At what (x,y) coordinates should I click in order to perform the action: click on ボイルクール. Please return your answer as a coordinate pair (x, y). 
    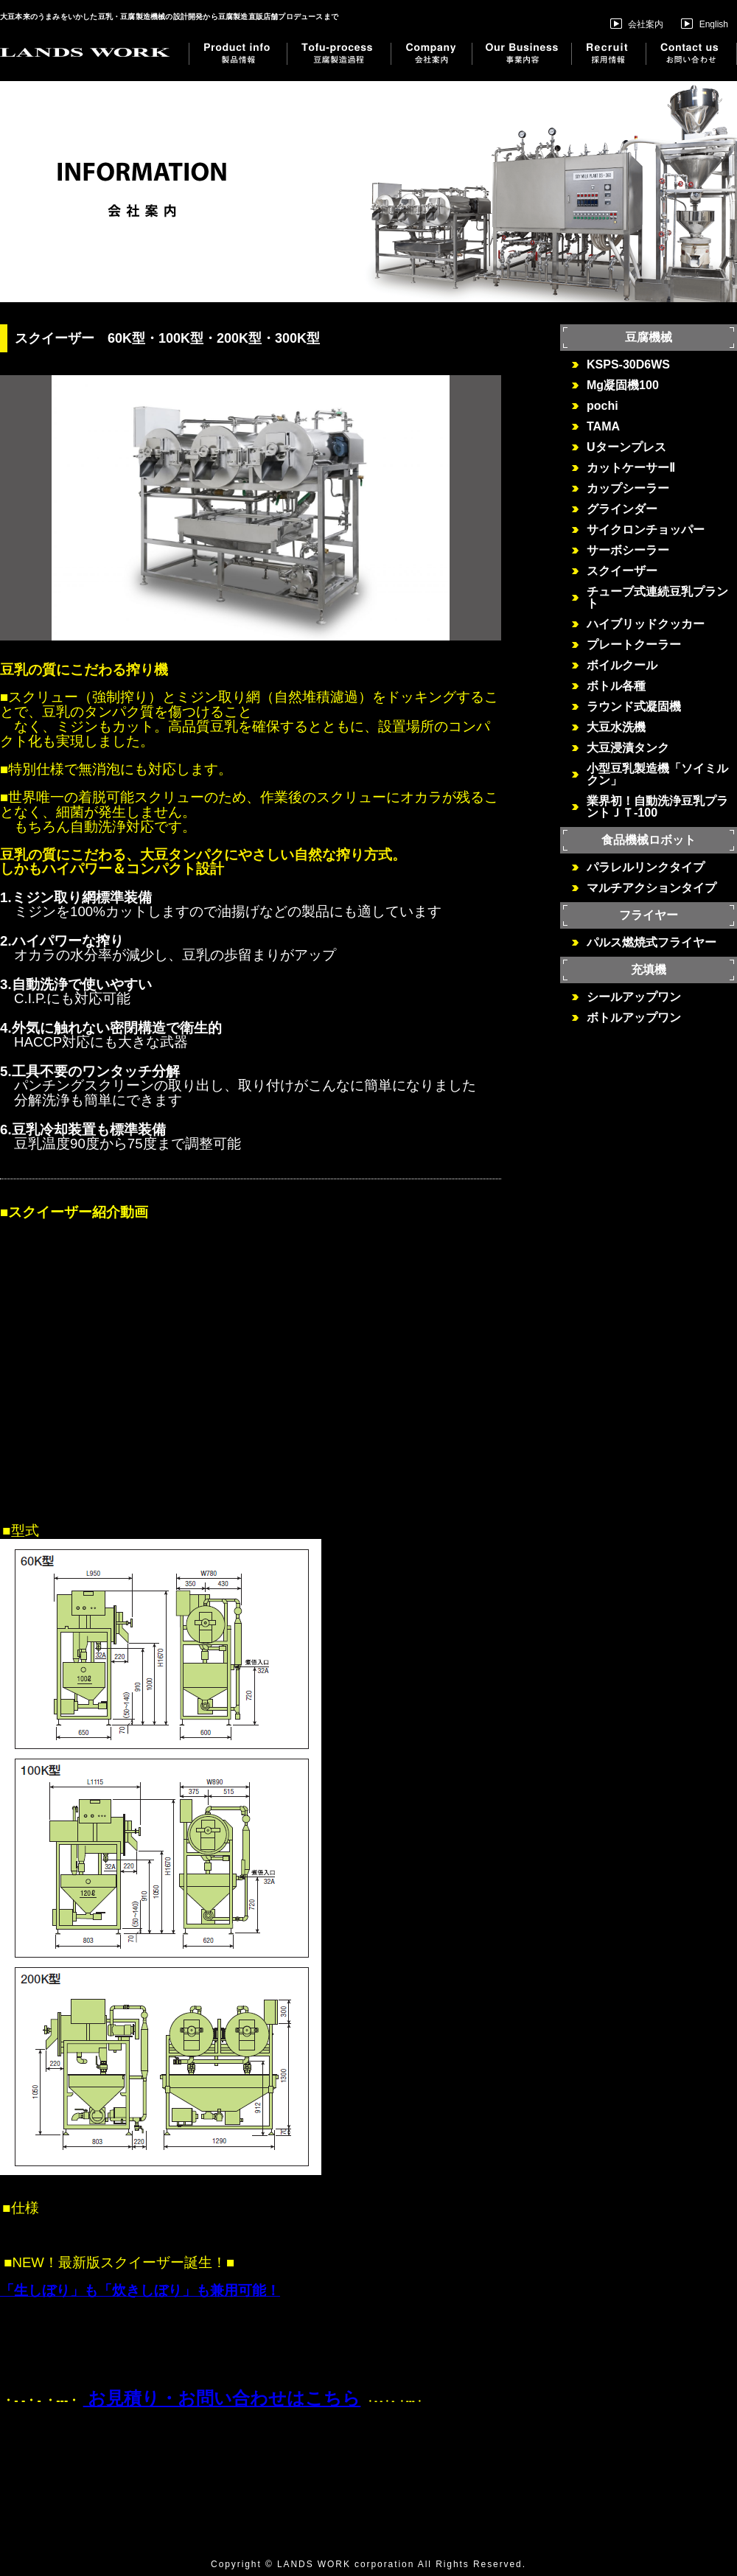
    Looking at the image, I should click on (622, 665).